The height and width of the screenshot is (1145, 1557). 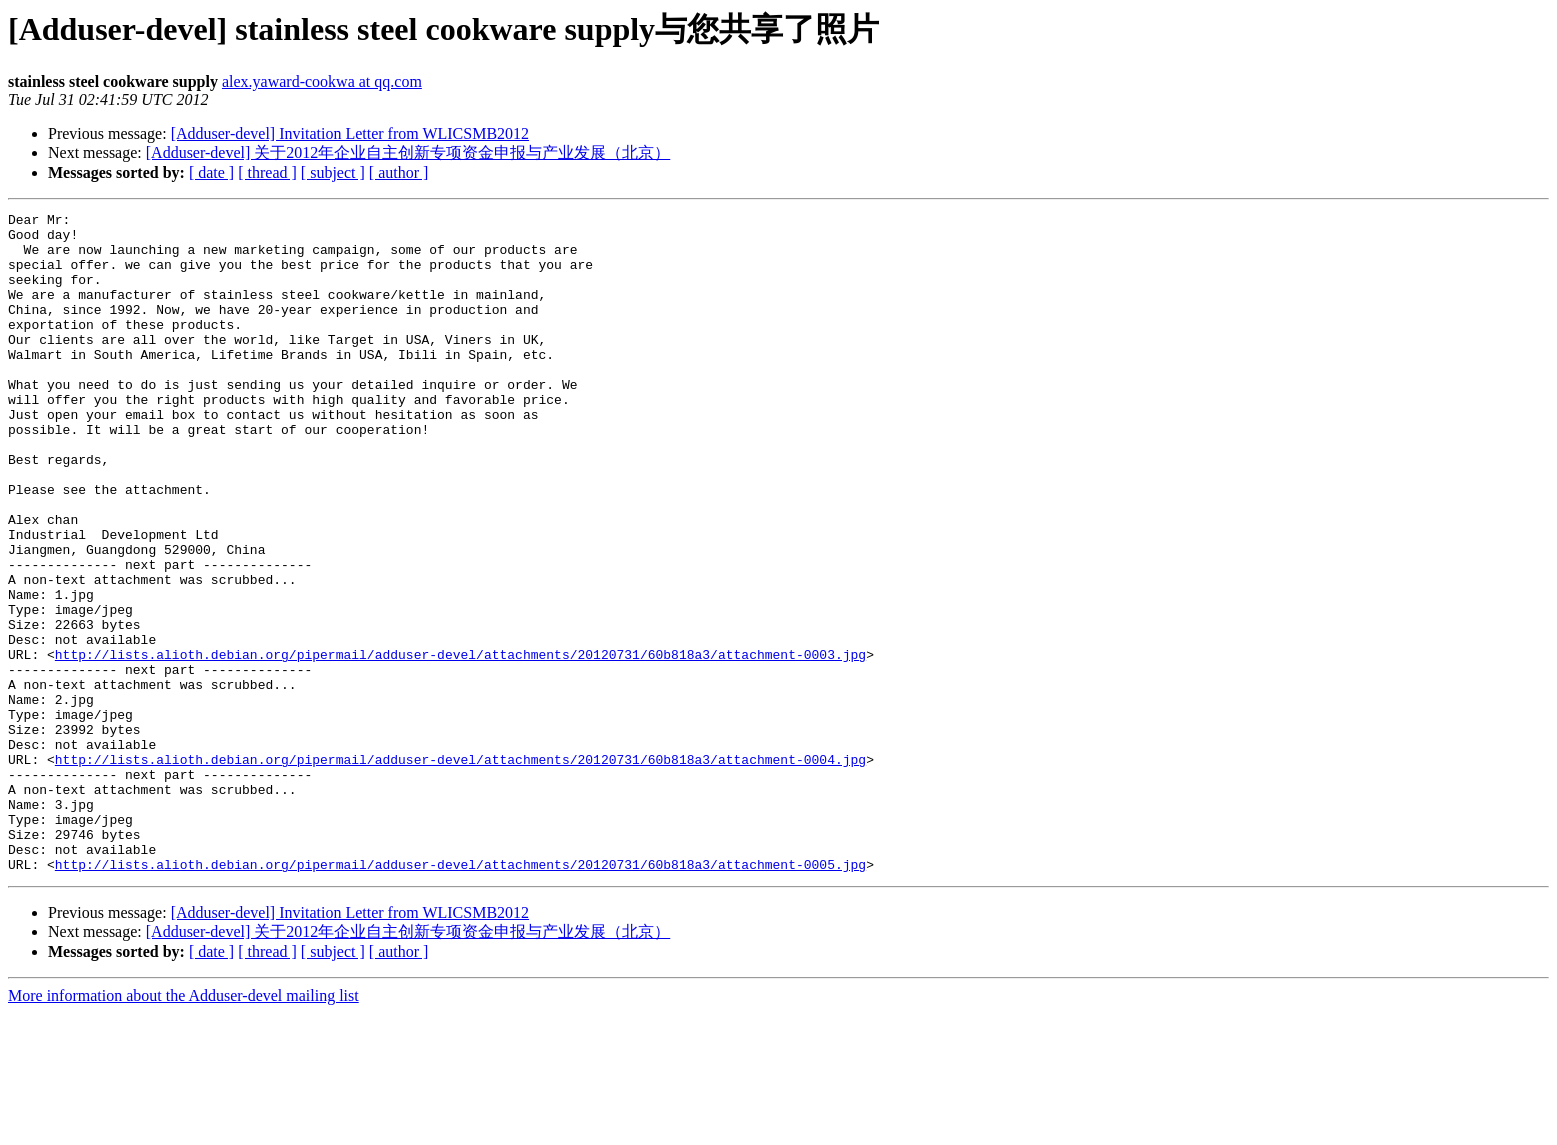 I want to click on http://lists.alioth.debian.org/pipermail/adduser-devel/attachments/20120731/60b818a3/attachment-0003.jpg, so click(x=460, y=744).